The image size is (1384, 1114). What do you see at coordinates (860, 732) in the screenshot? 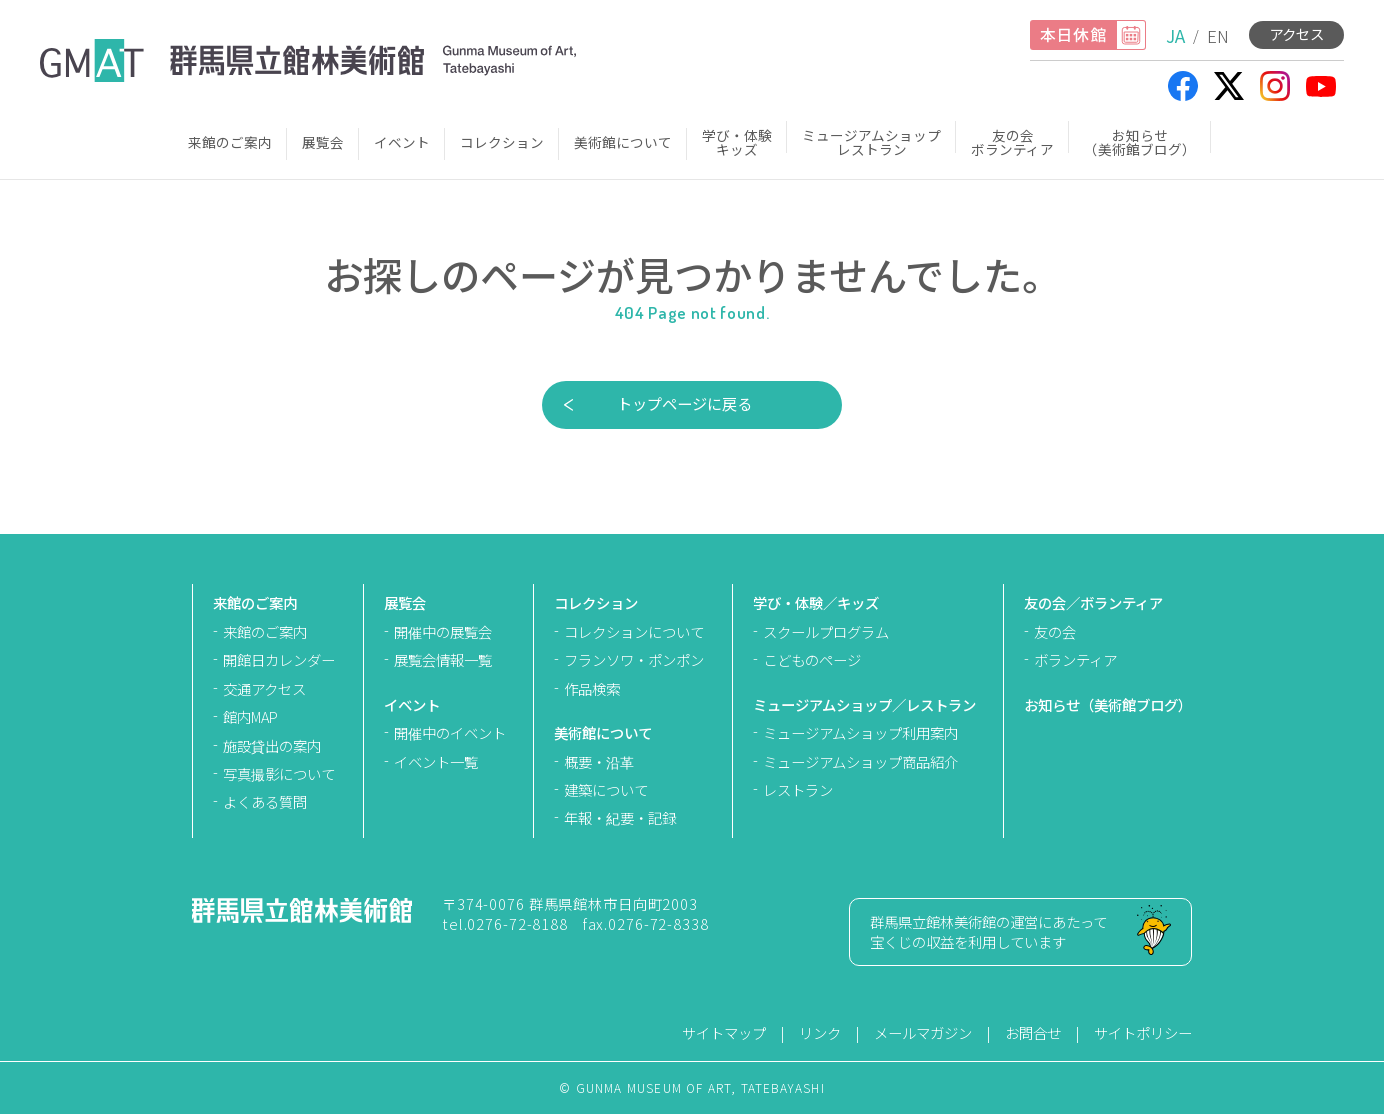
I see `ミュージアムショップ利用案内` at bounding box center [860, 732].